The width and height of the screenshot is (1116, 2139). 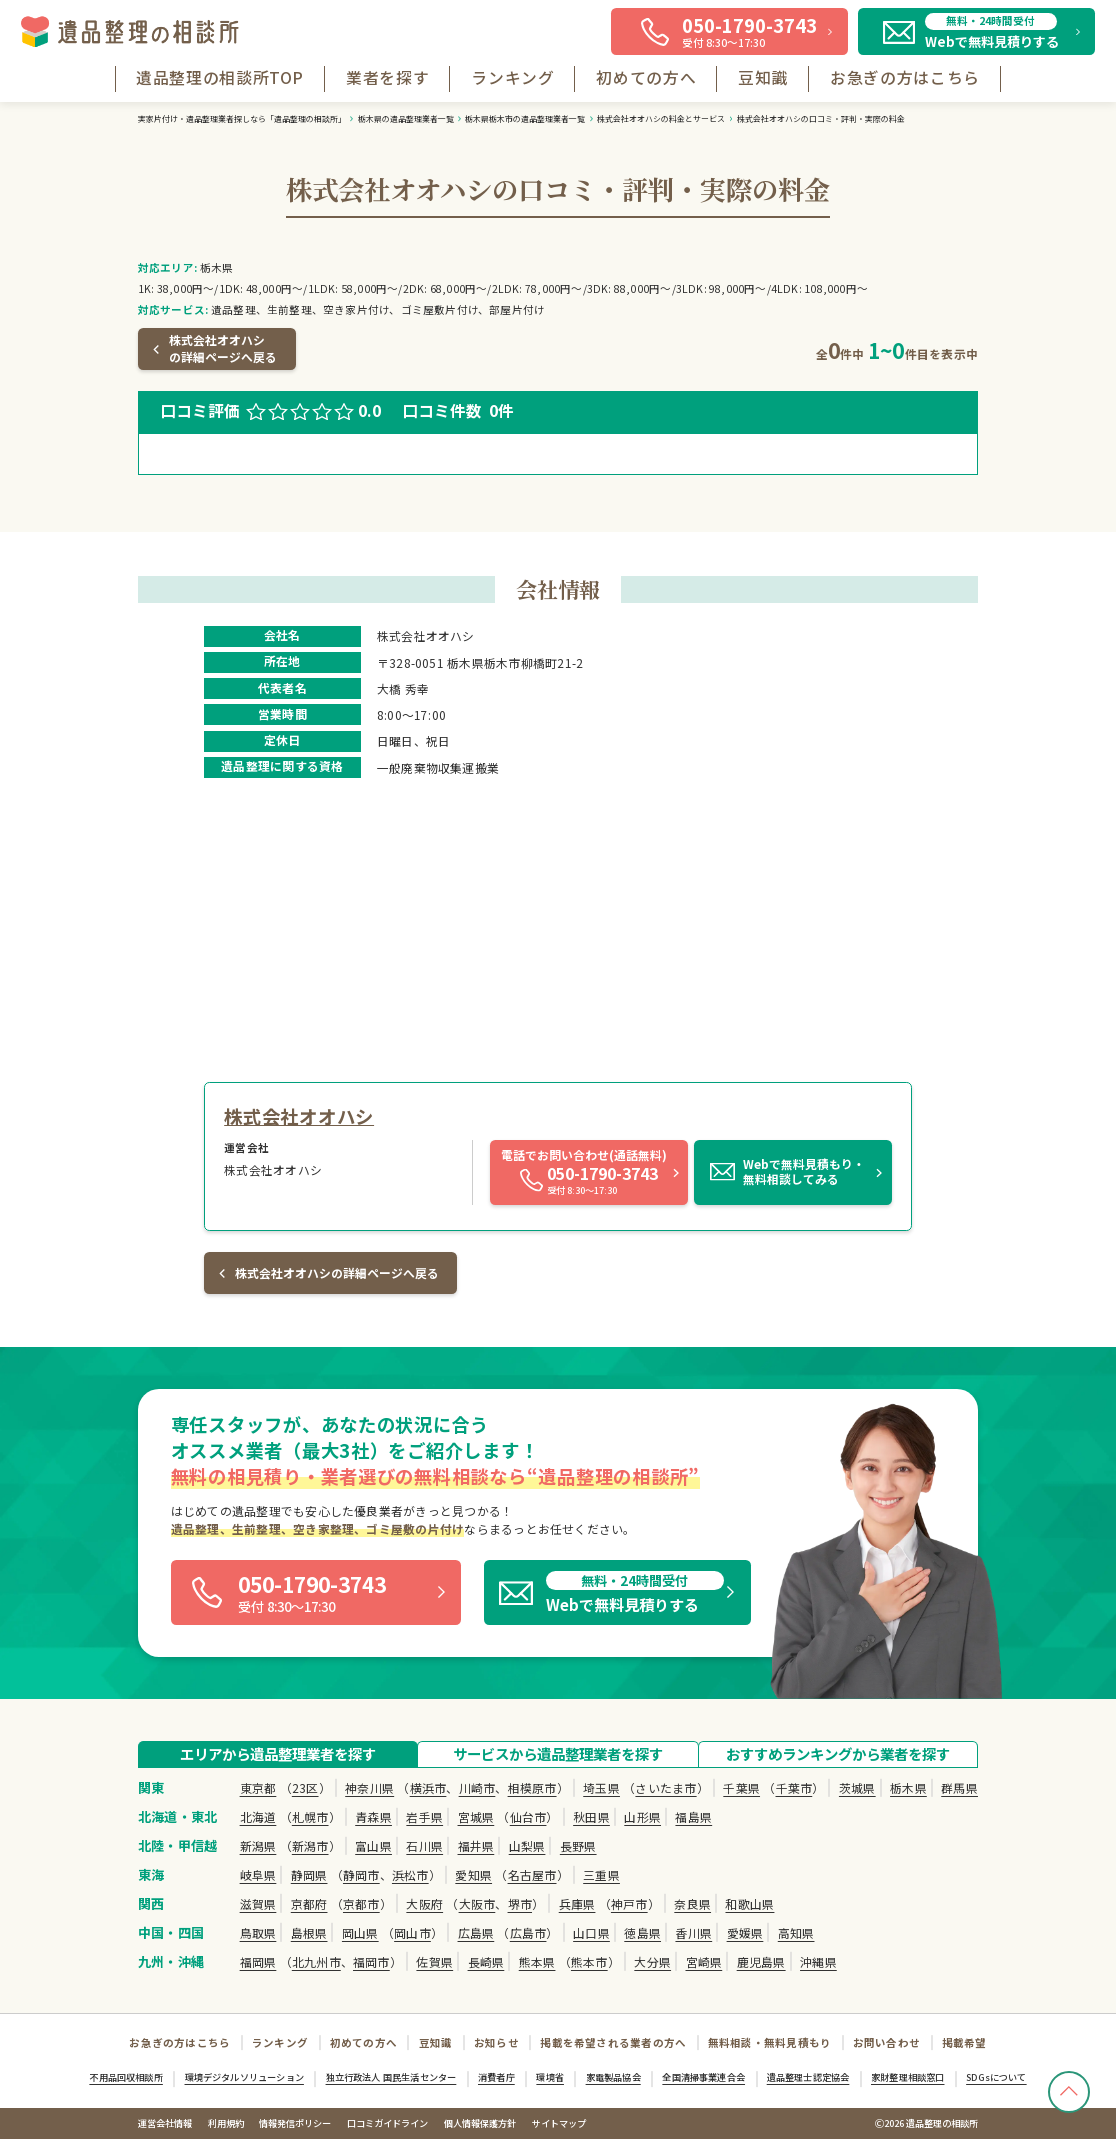 I want to click on 静岡県, so click(x=309, y=1874).